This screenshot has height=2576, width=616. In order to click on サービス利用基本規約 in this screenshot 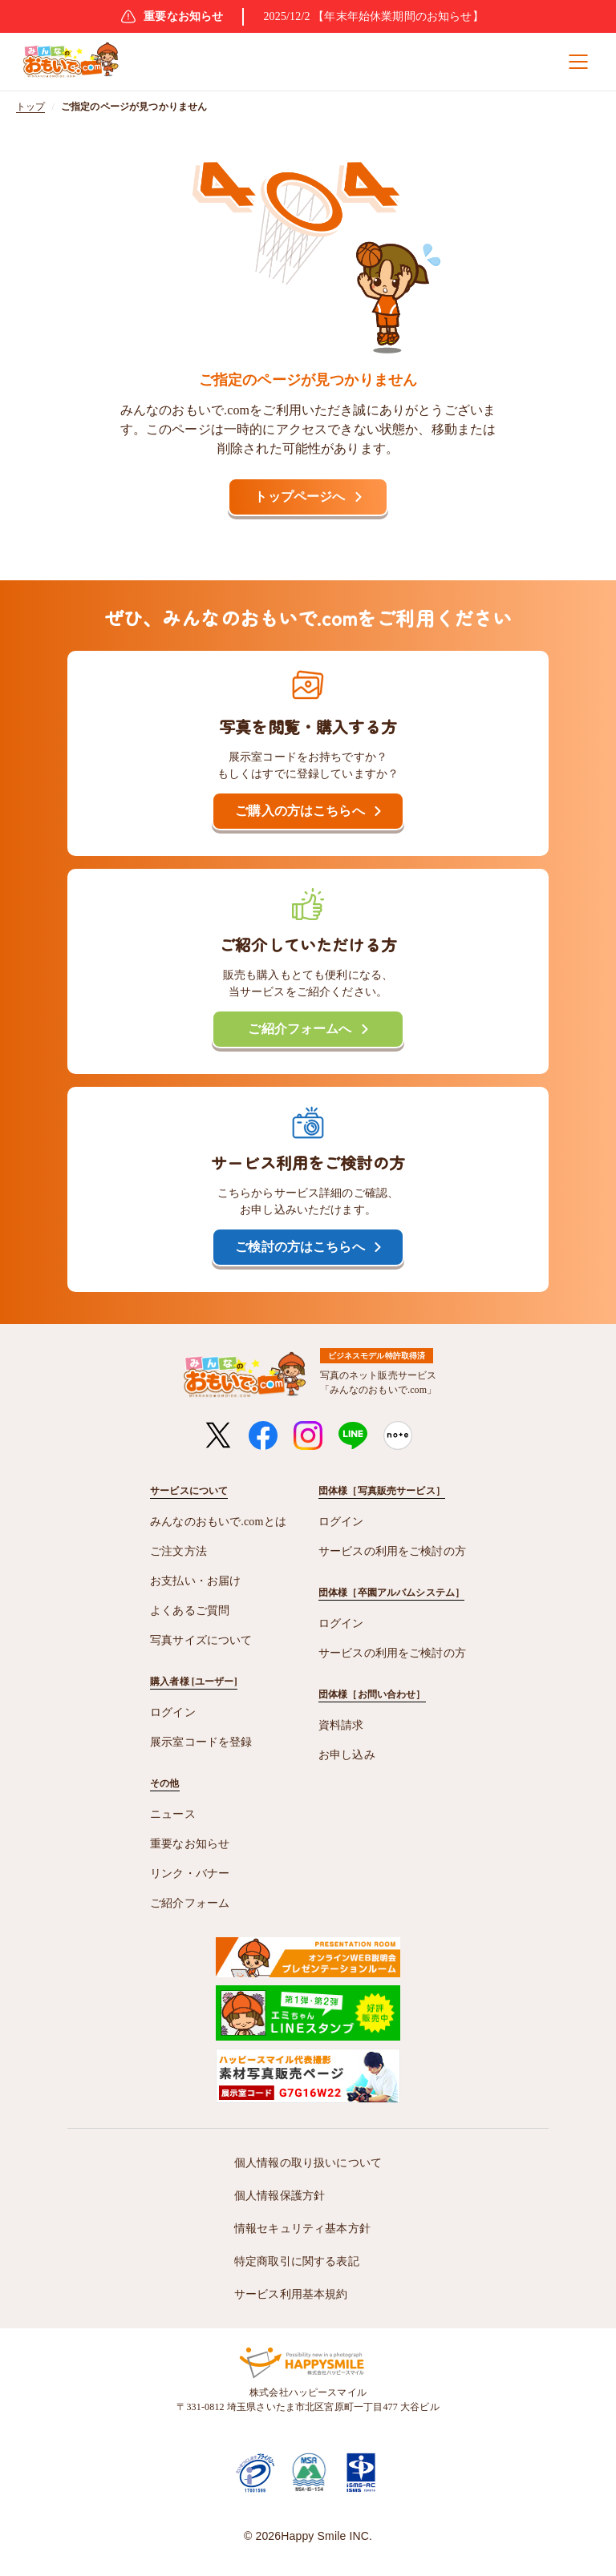, I will do `click(291, 2294)`.